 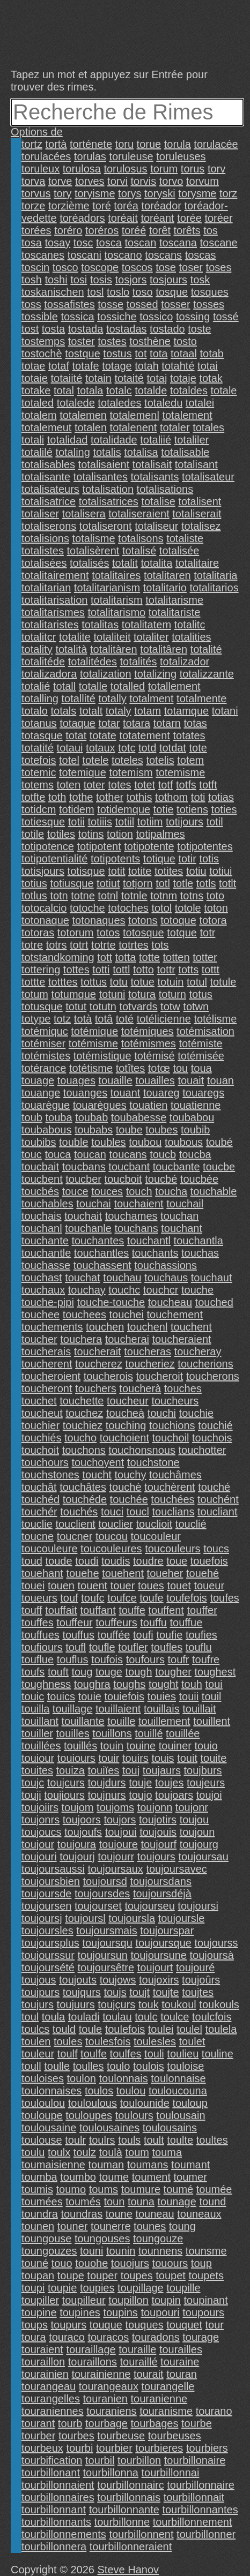 I want to click on totalisateurs, so click(x=50, y=489).